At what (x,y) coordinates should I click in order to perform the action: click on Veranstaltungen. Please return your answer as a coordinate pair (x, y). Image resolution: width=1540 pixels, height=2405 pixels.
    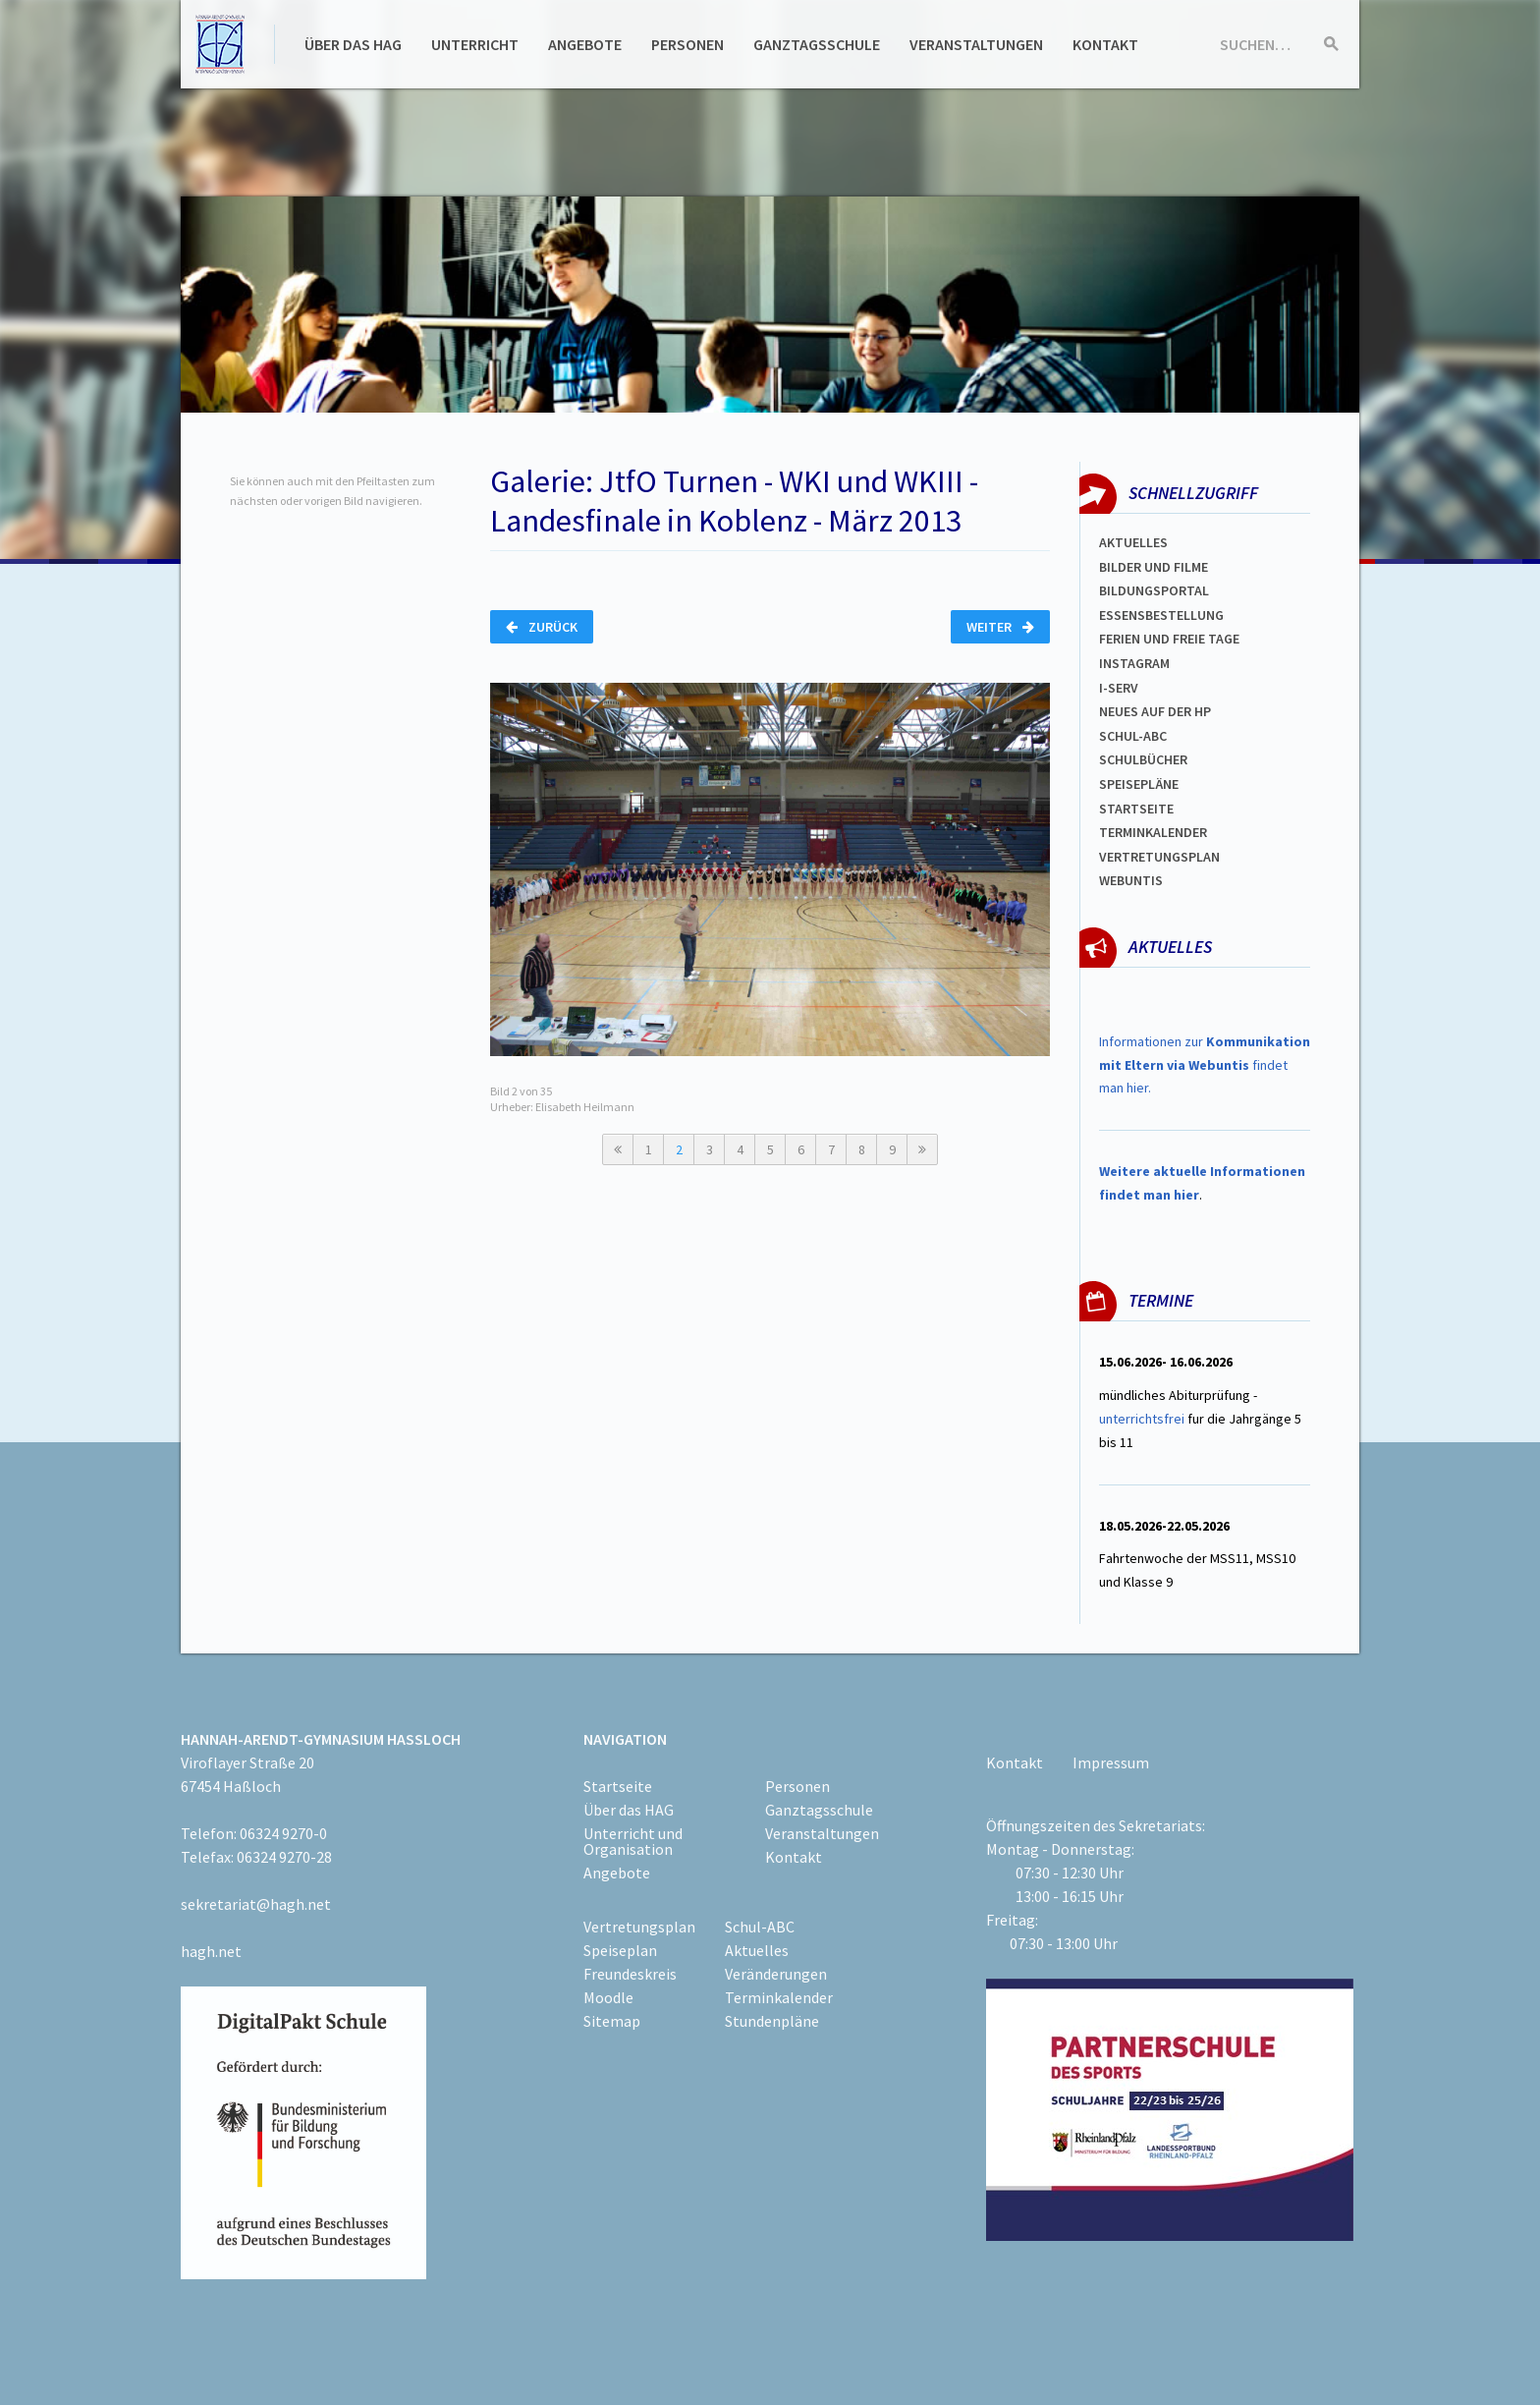
    Looking at the image, I should click on (976, 44).